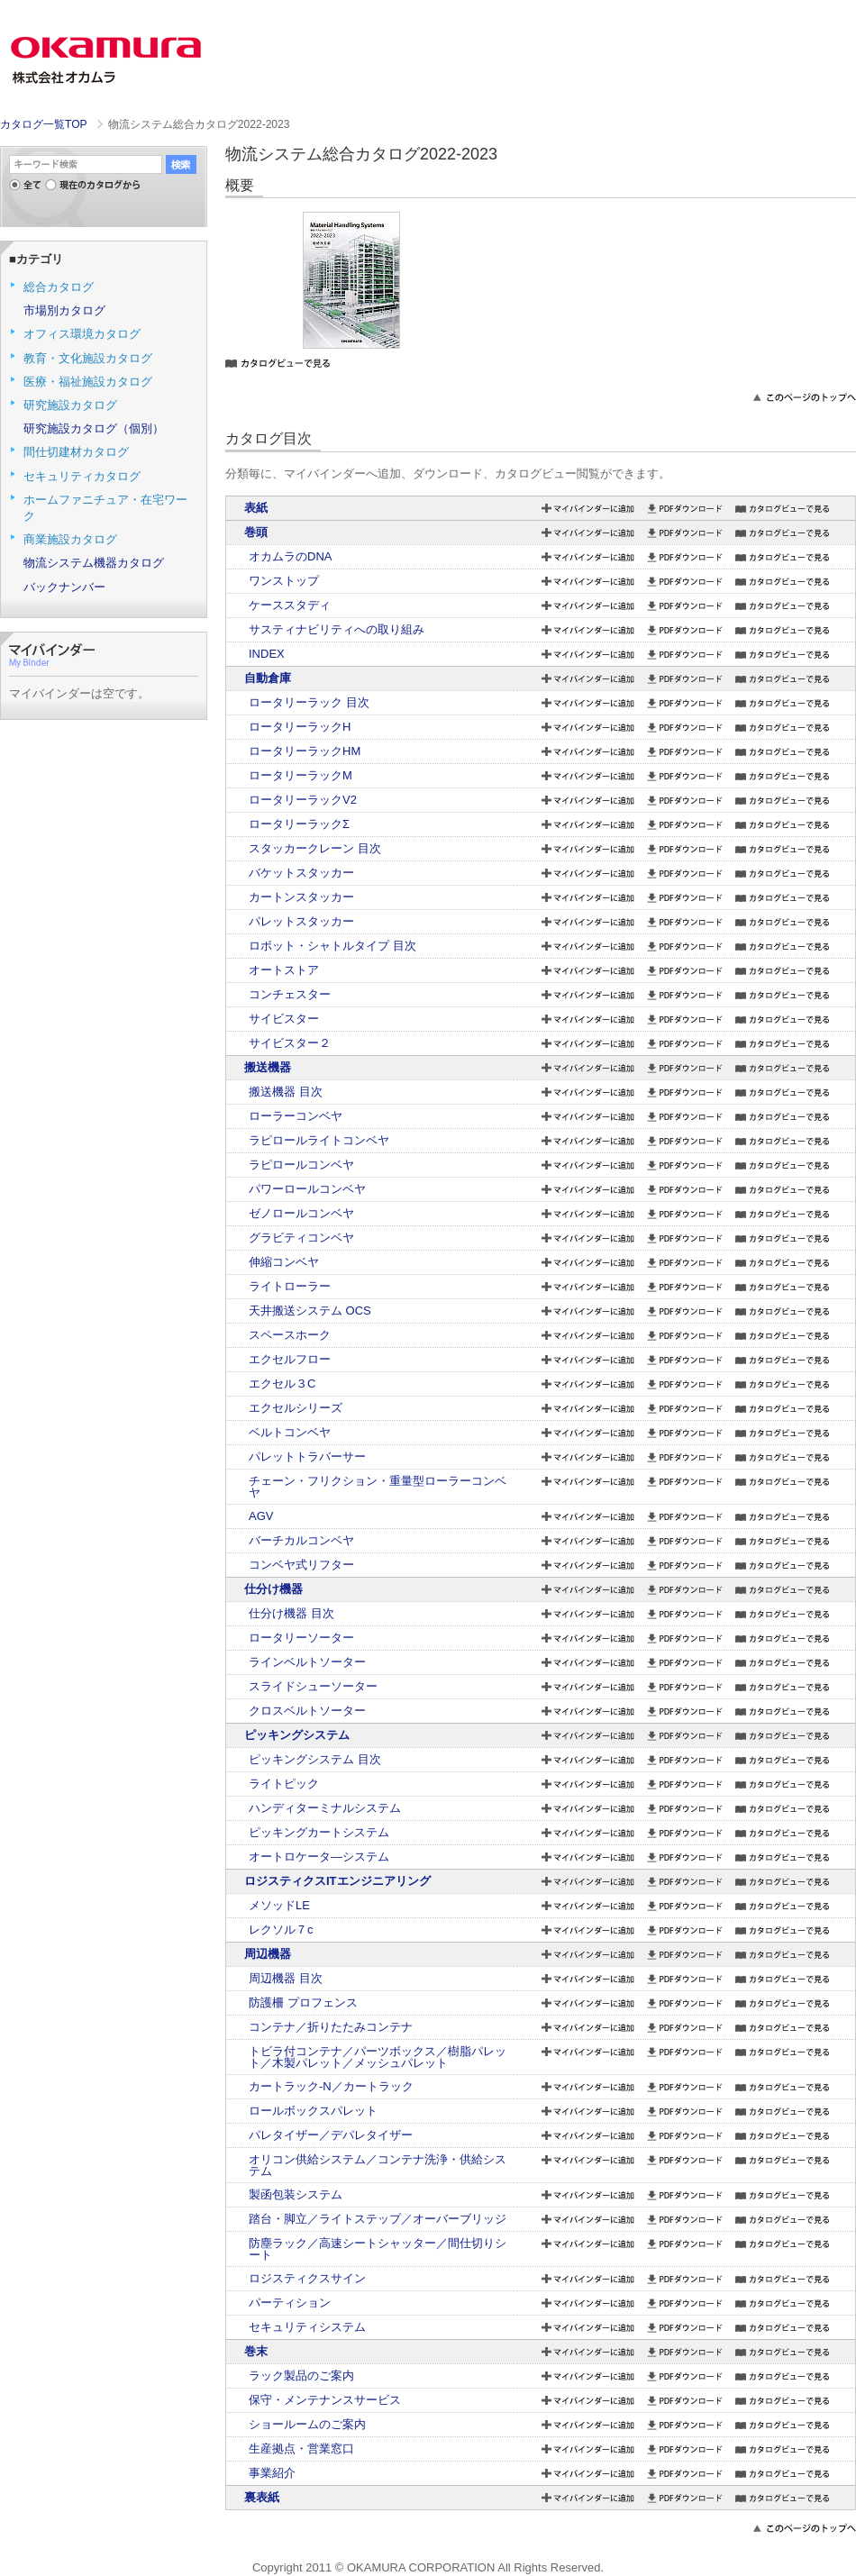 The image size is (856, 2576). What do you see at coordinates (377, 2219) in the screenshot?
I see `踏台・脚立／ライトステップ／オーバーブリッジ` at bounding box center [377, 2219].